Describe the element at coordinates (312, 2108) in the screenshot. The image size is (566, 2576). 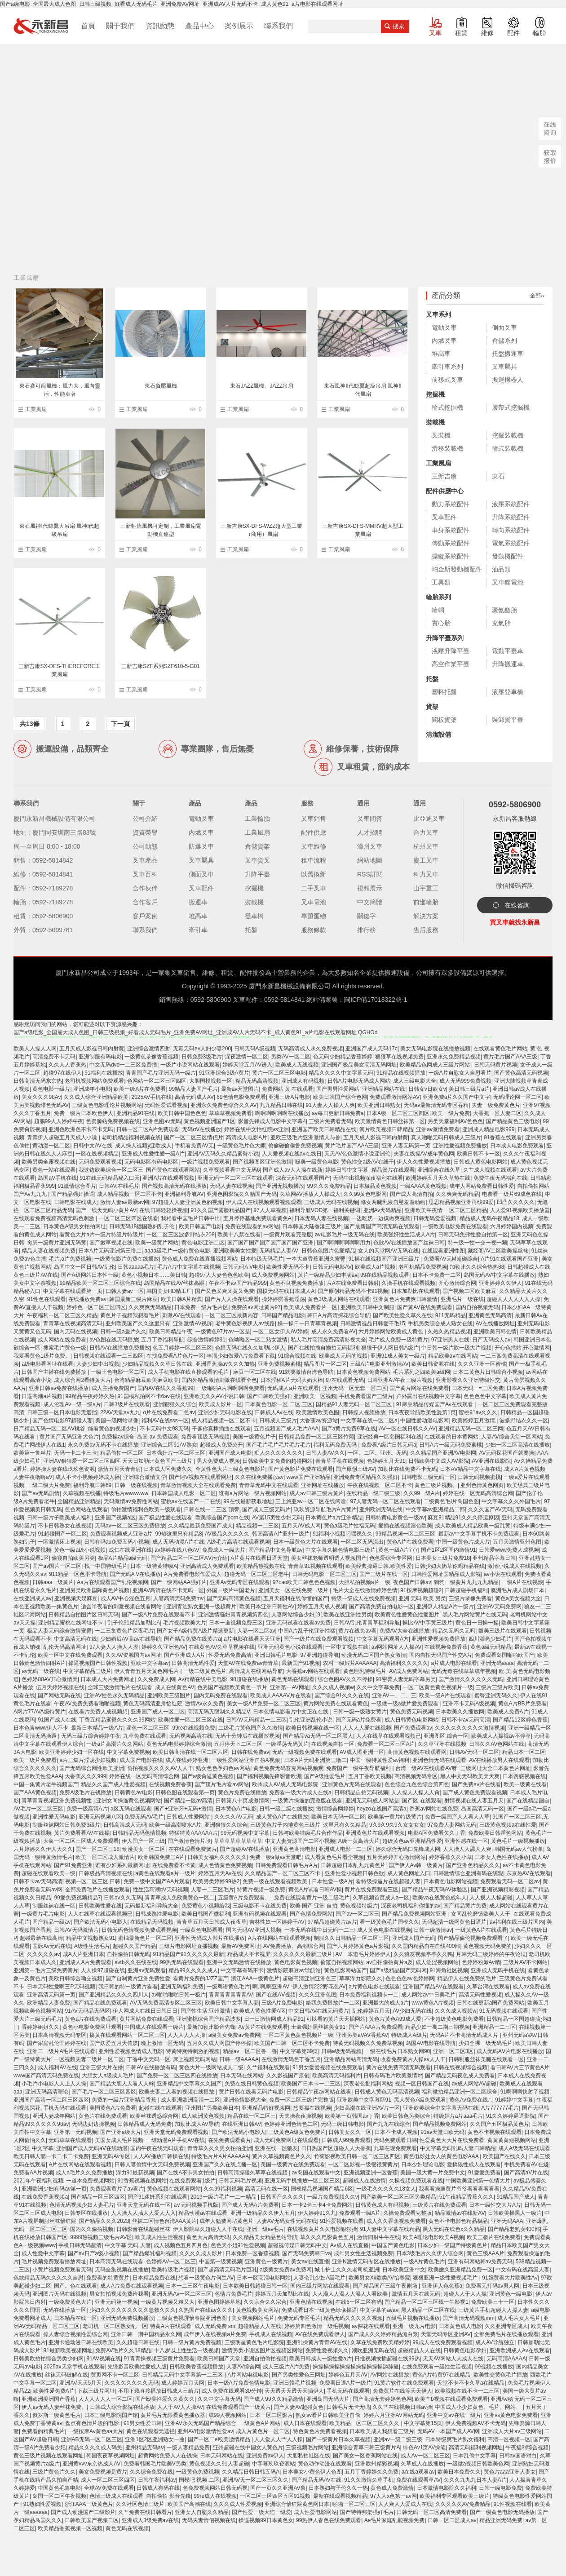
I see `想要操在线视频` at that location.